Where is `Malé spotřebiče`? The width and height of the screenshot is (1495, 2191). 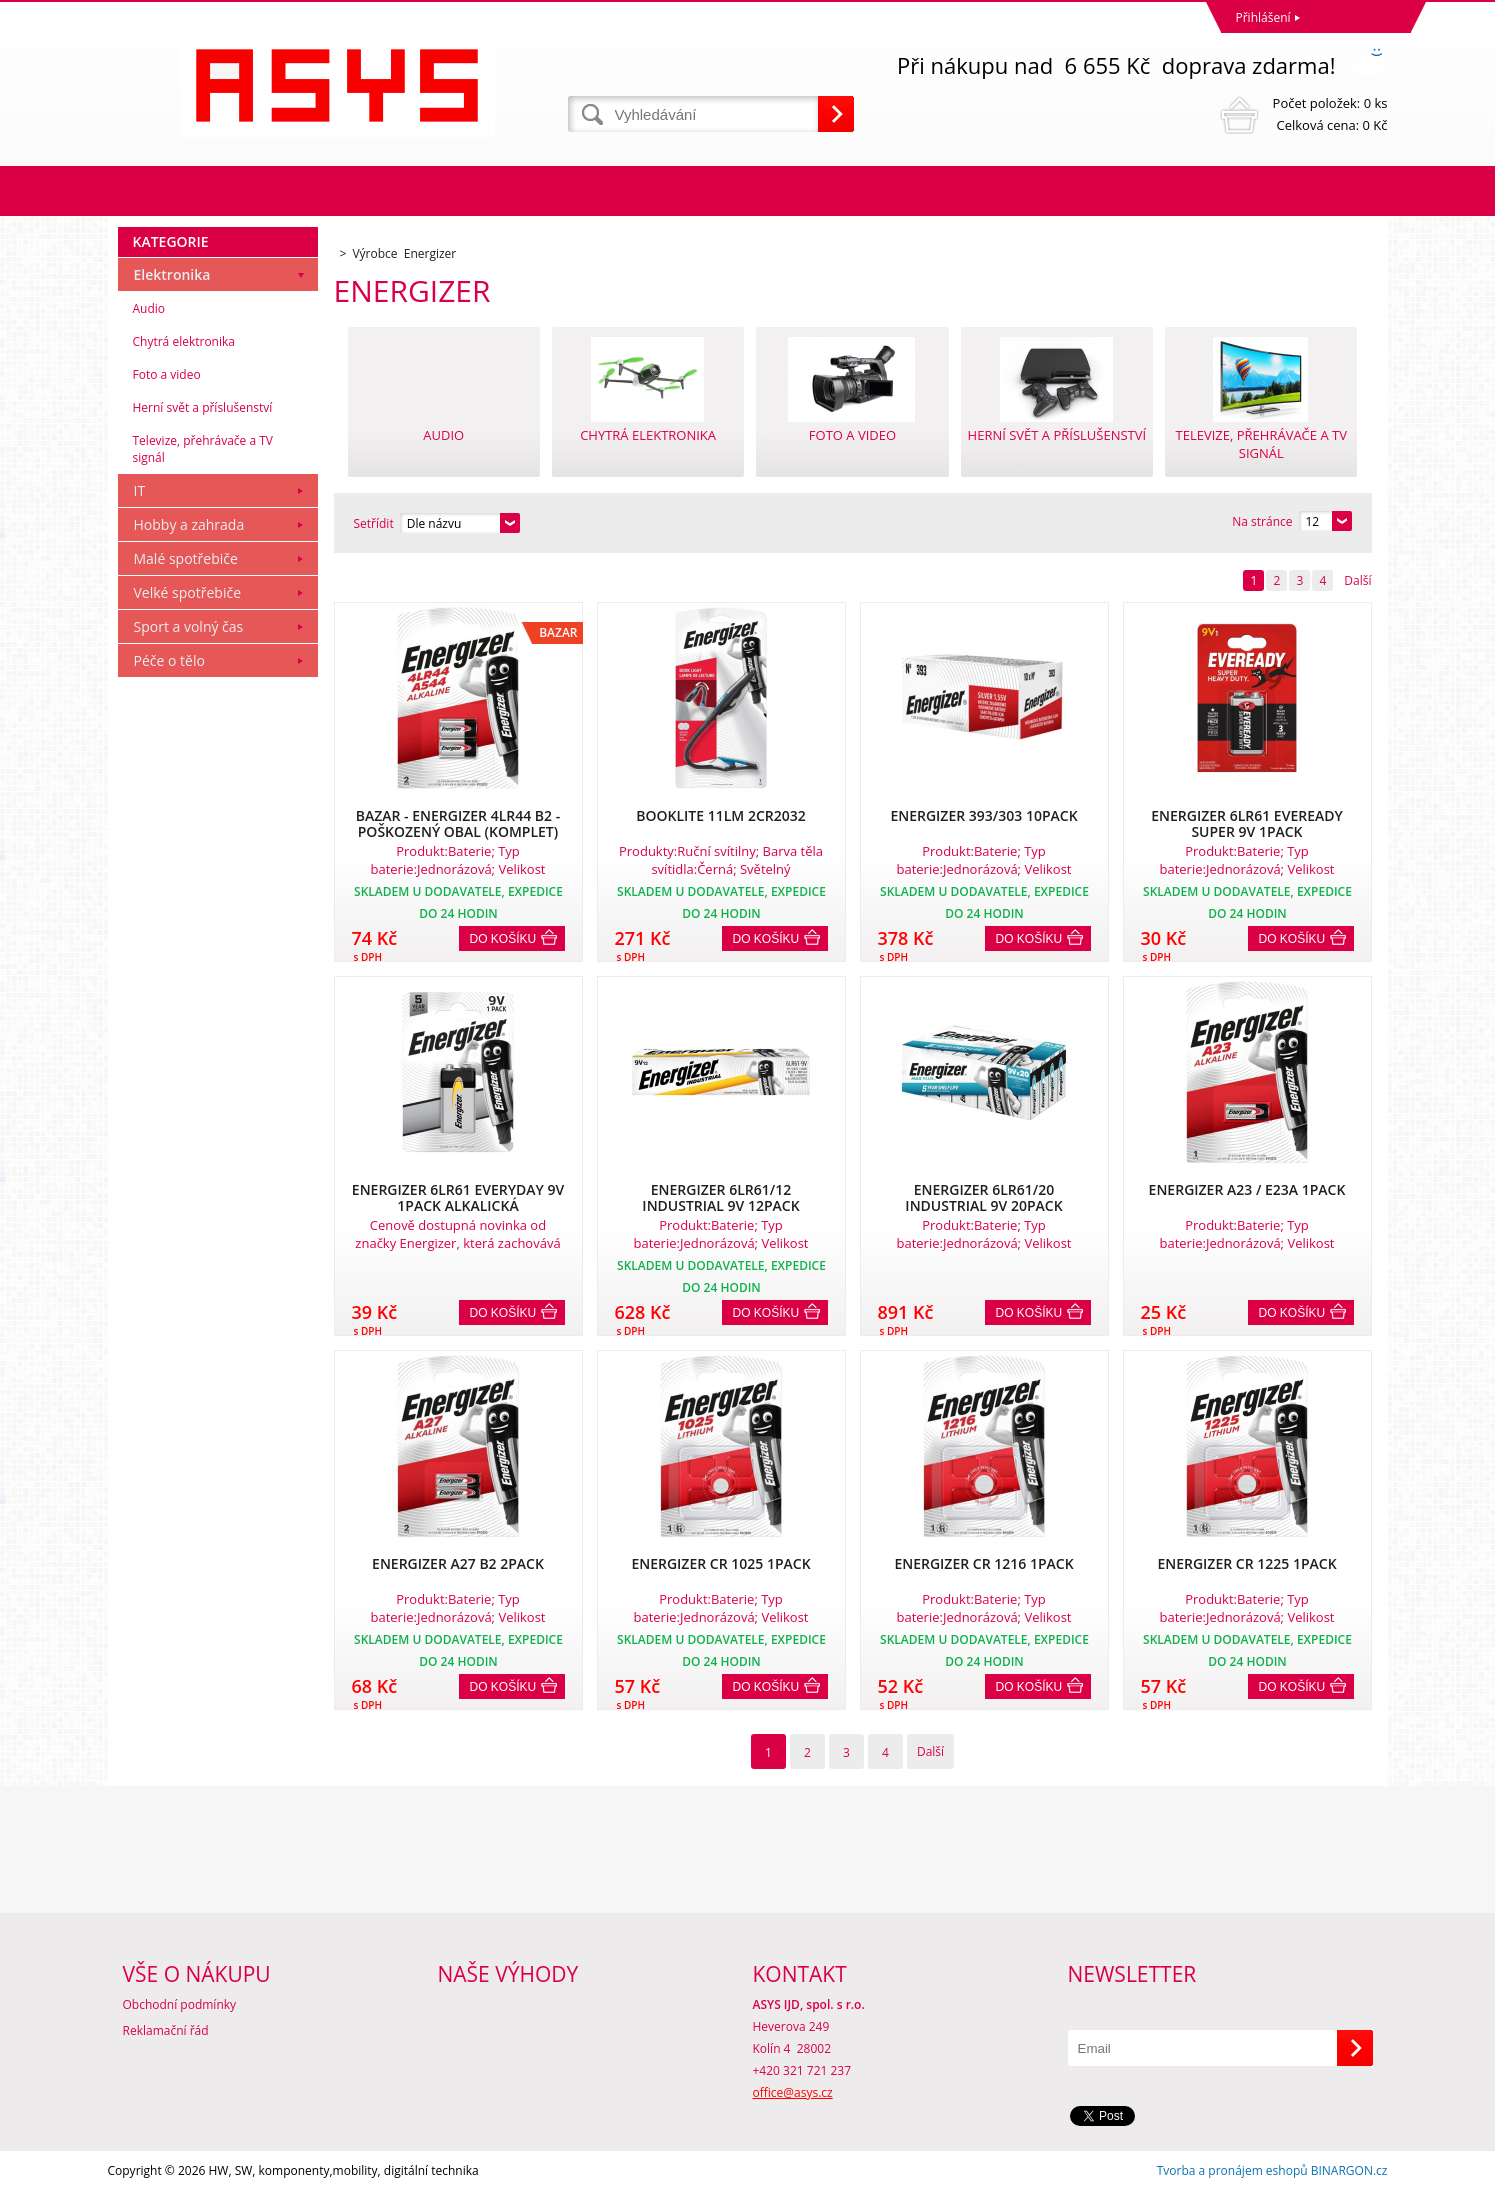 Malé spotřebiče is located at coordinates (186, 558).